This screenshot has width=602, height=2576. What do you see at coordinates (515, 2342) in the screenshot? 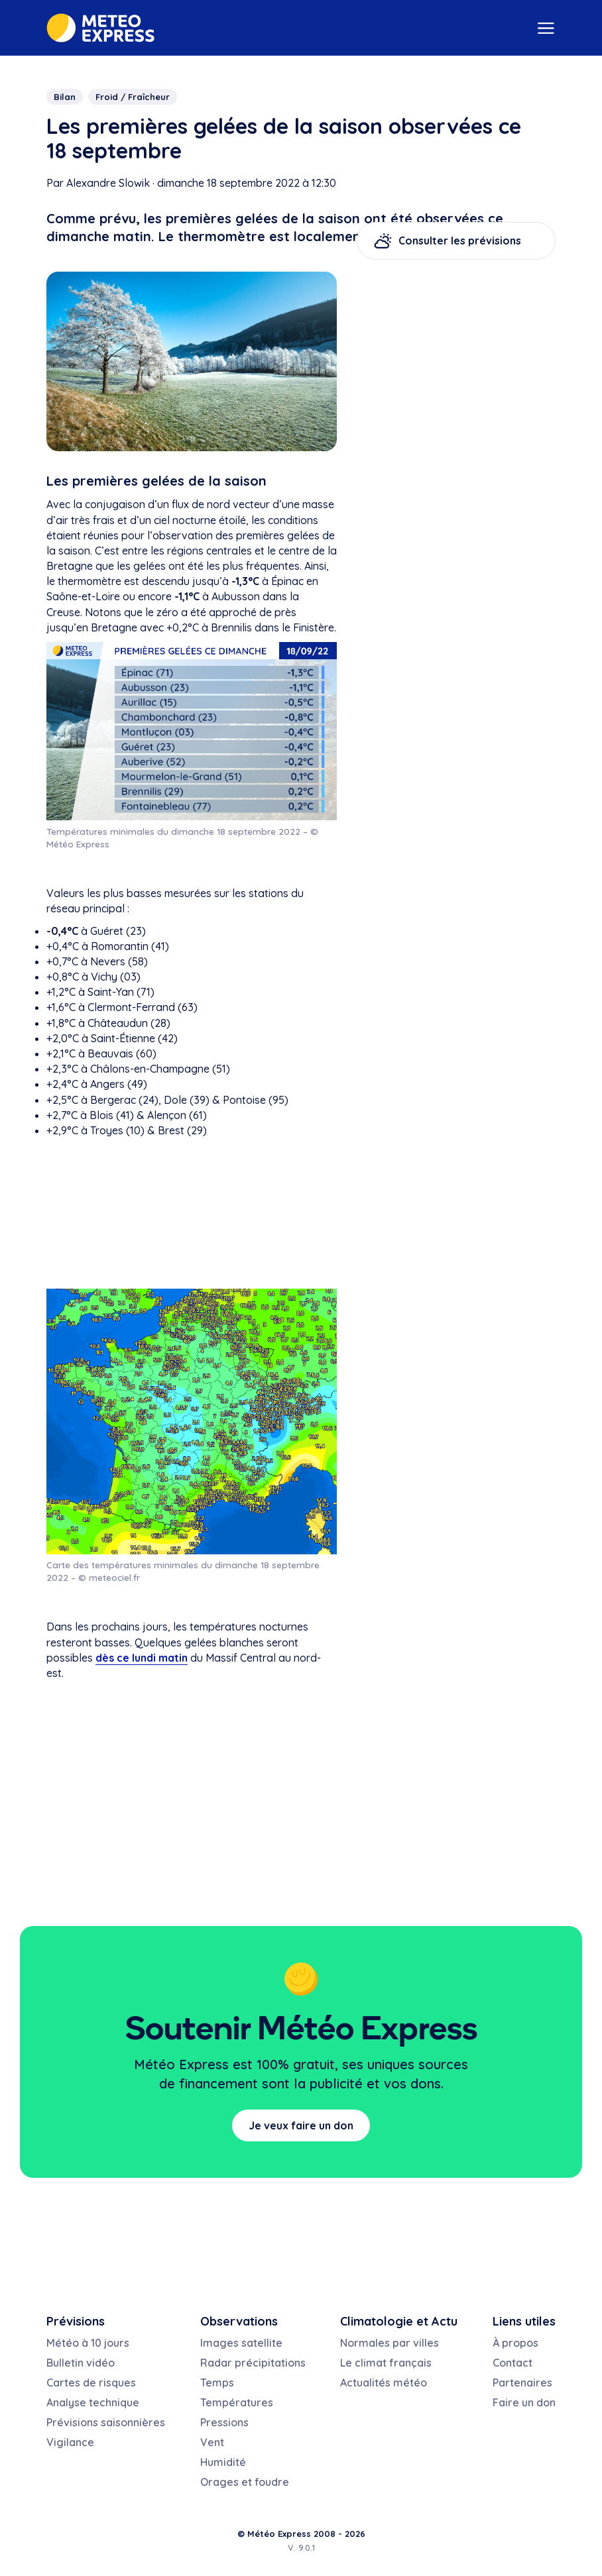
I see `À propos` at bounding box center [515, 2342].